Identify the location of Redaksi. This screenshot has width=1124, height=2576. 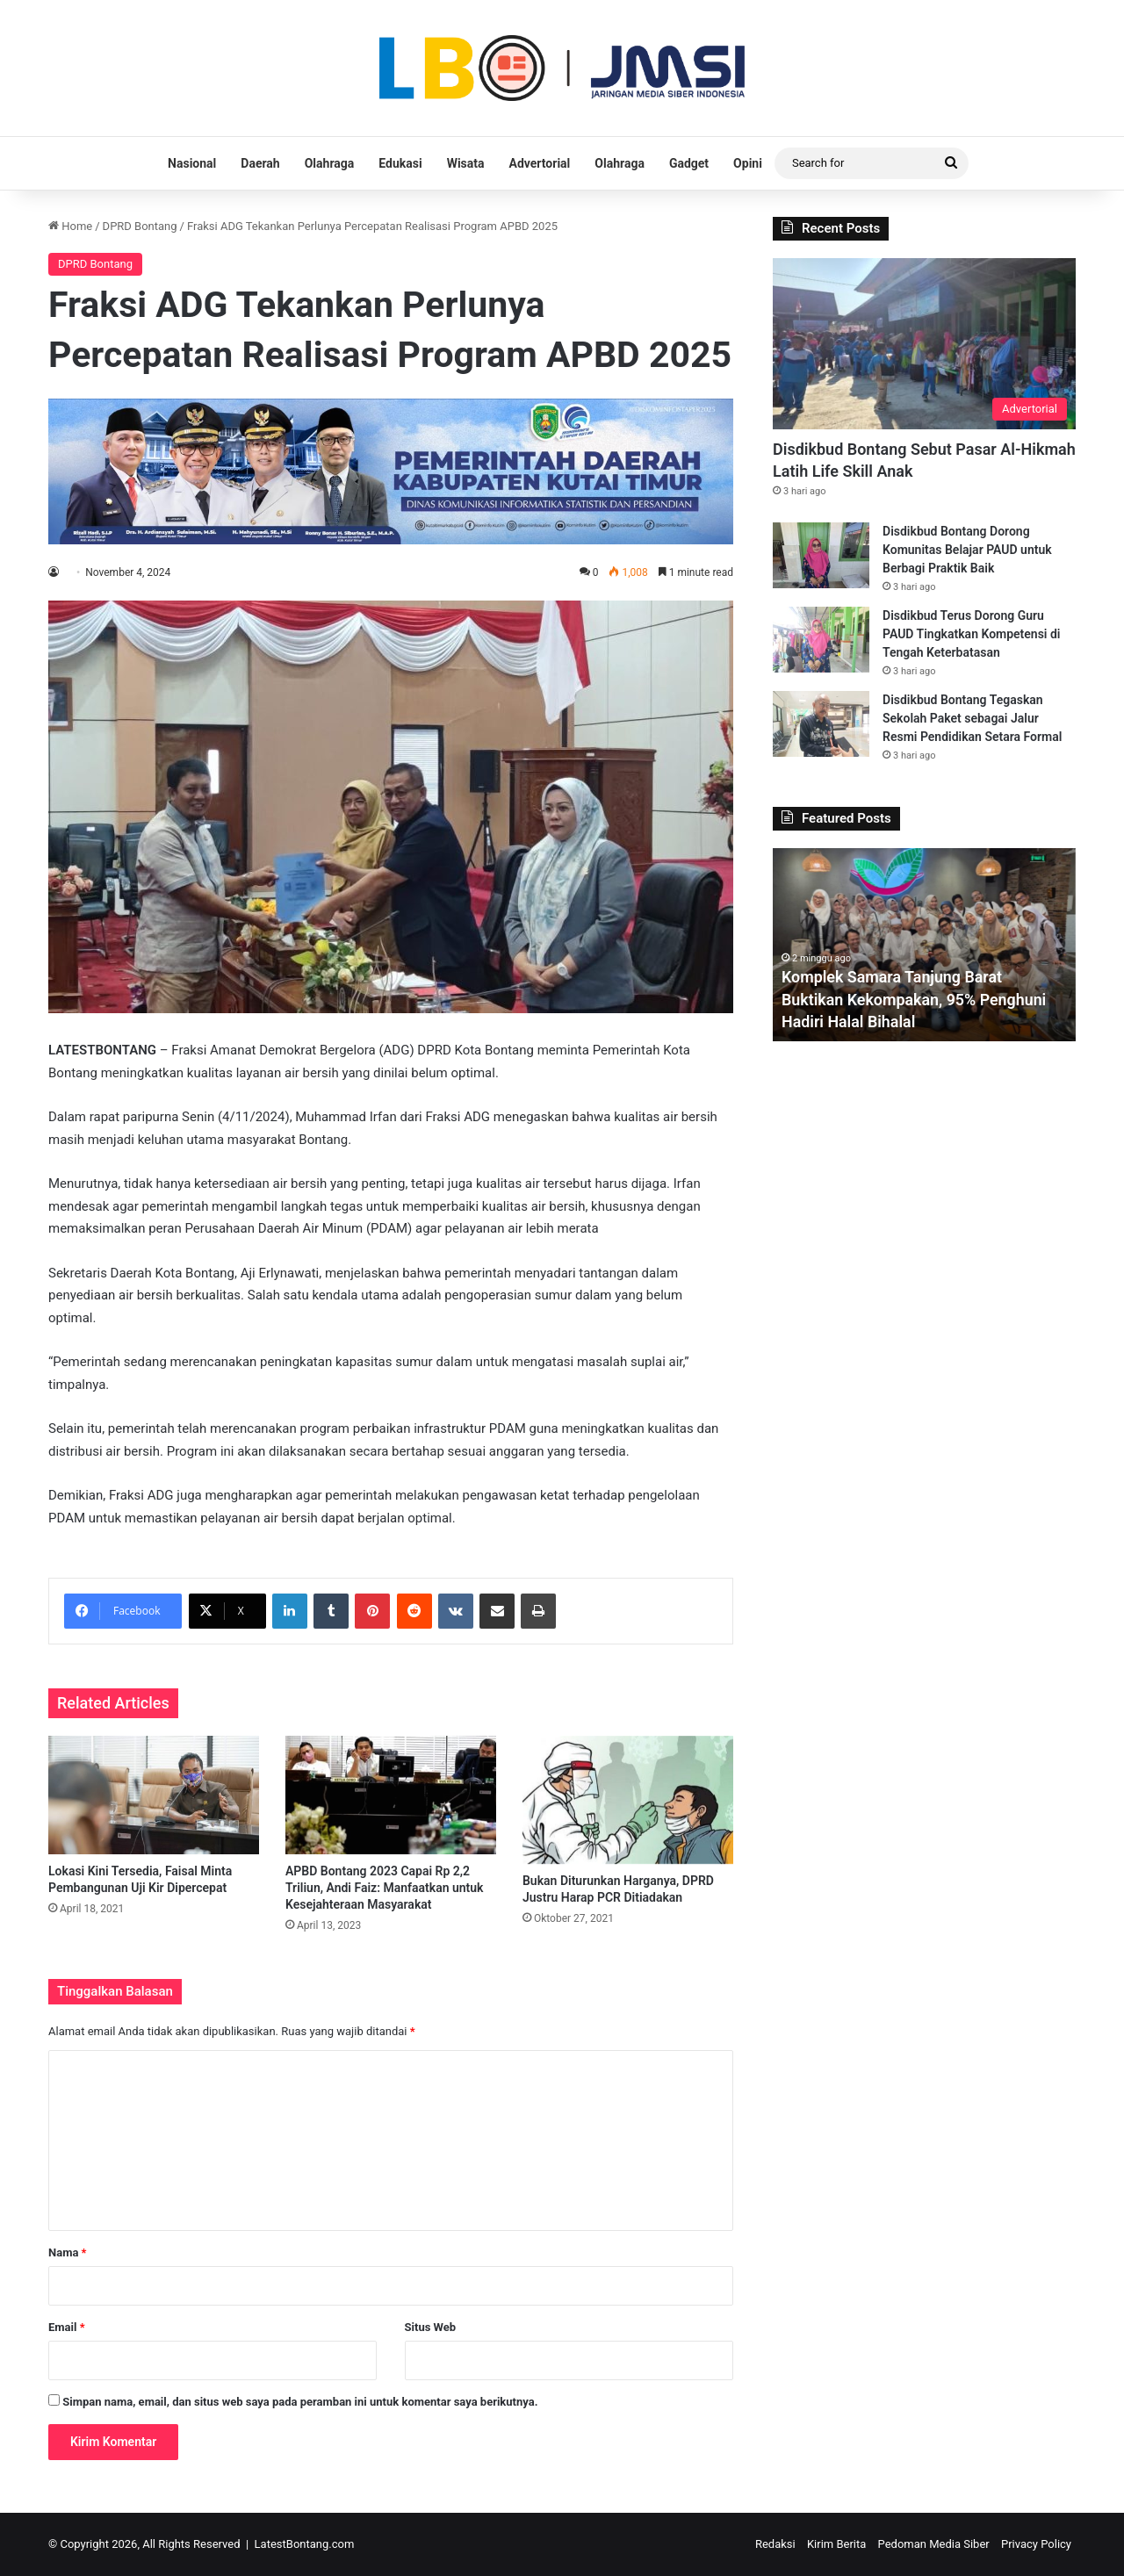
(775, 2544).